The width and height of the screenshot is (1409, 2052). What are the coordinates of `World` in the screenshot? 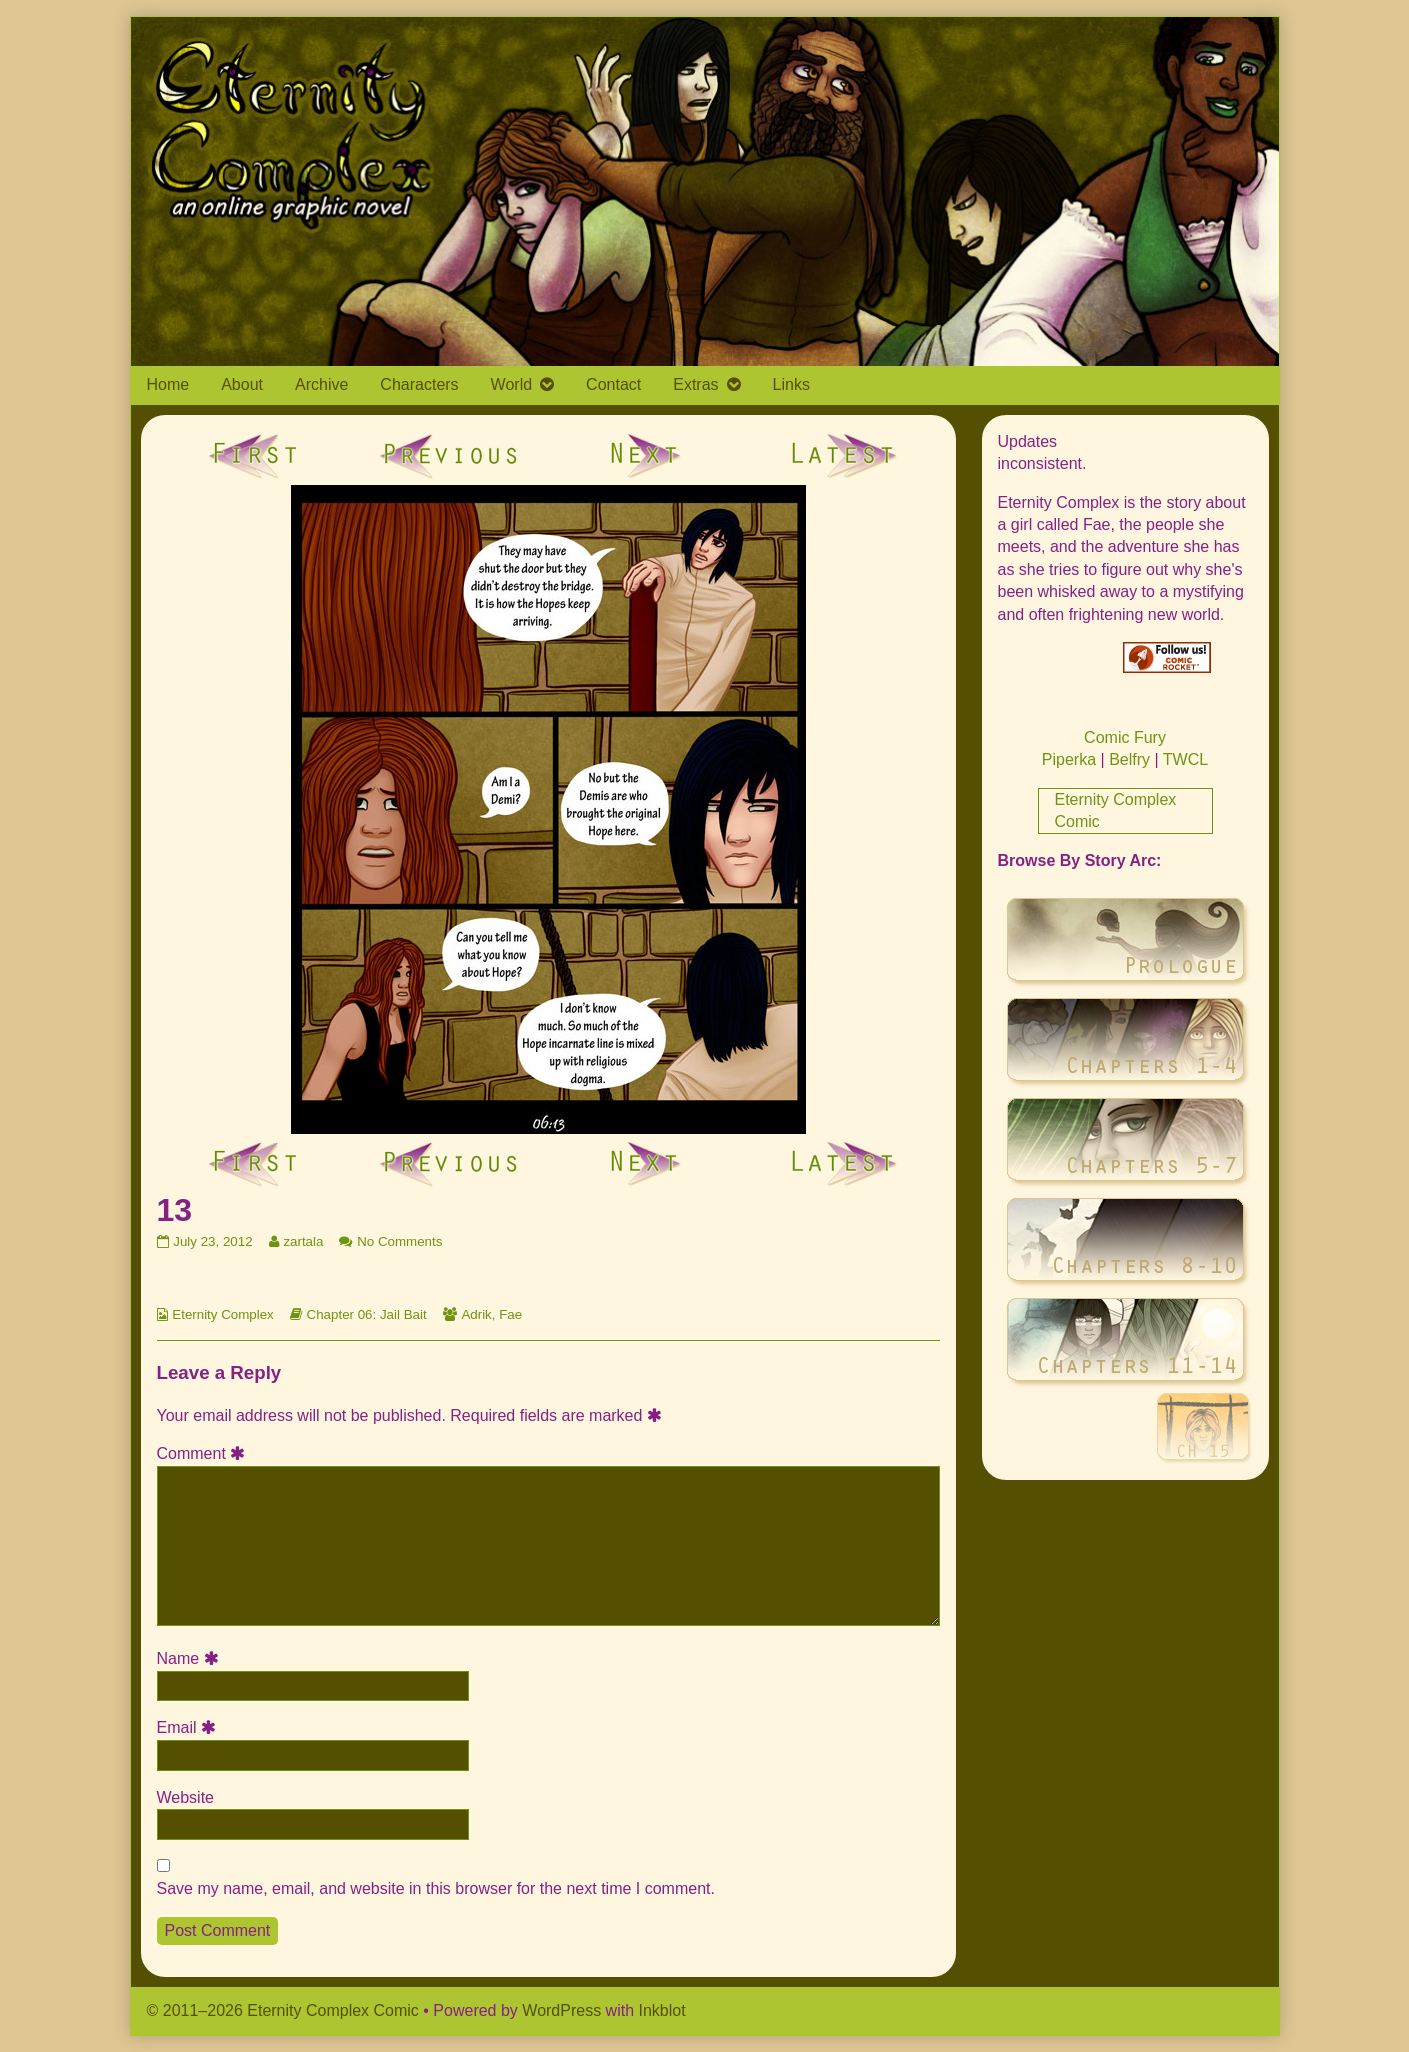 It's located at (512, 384).